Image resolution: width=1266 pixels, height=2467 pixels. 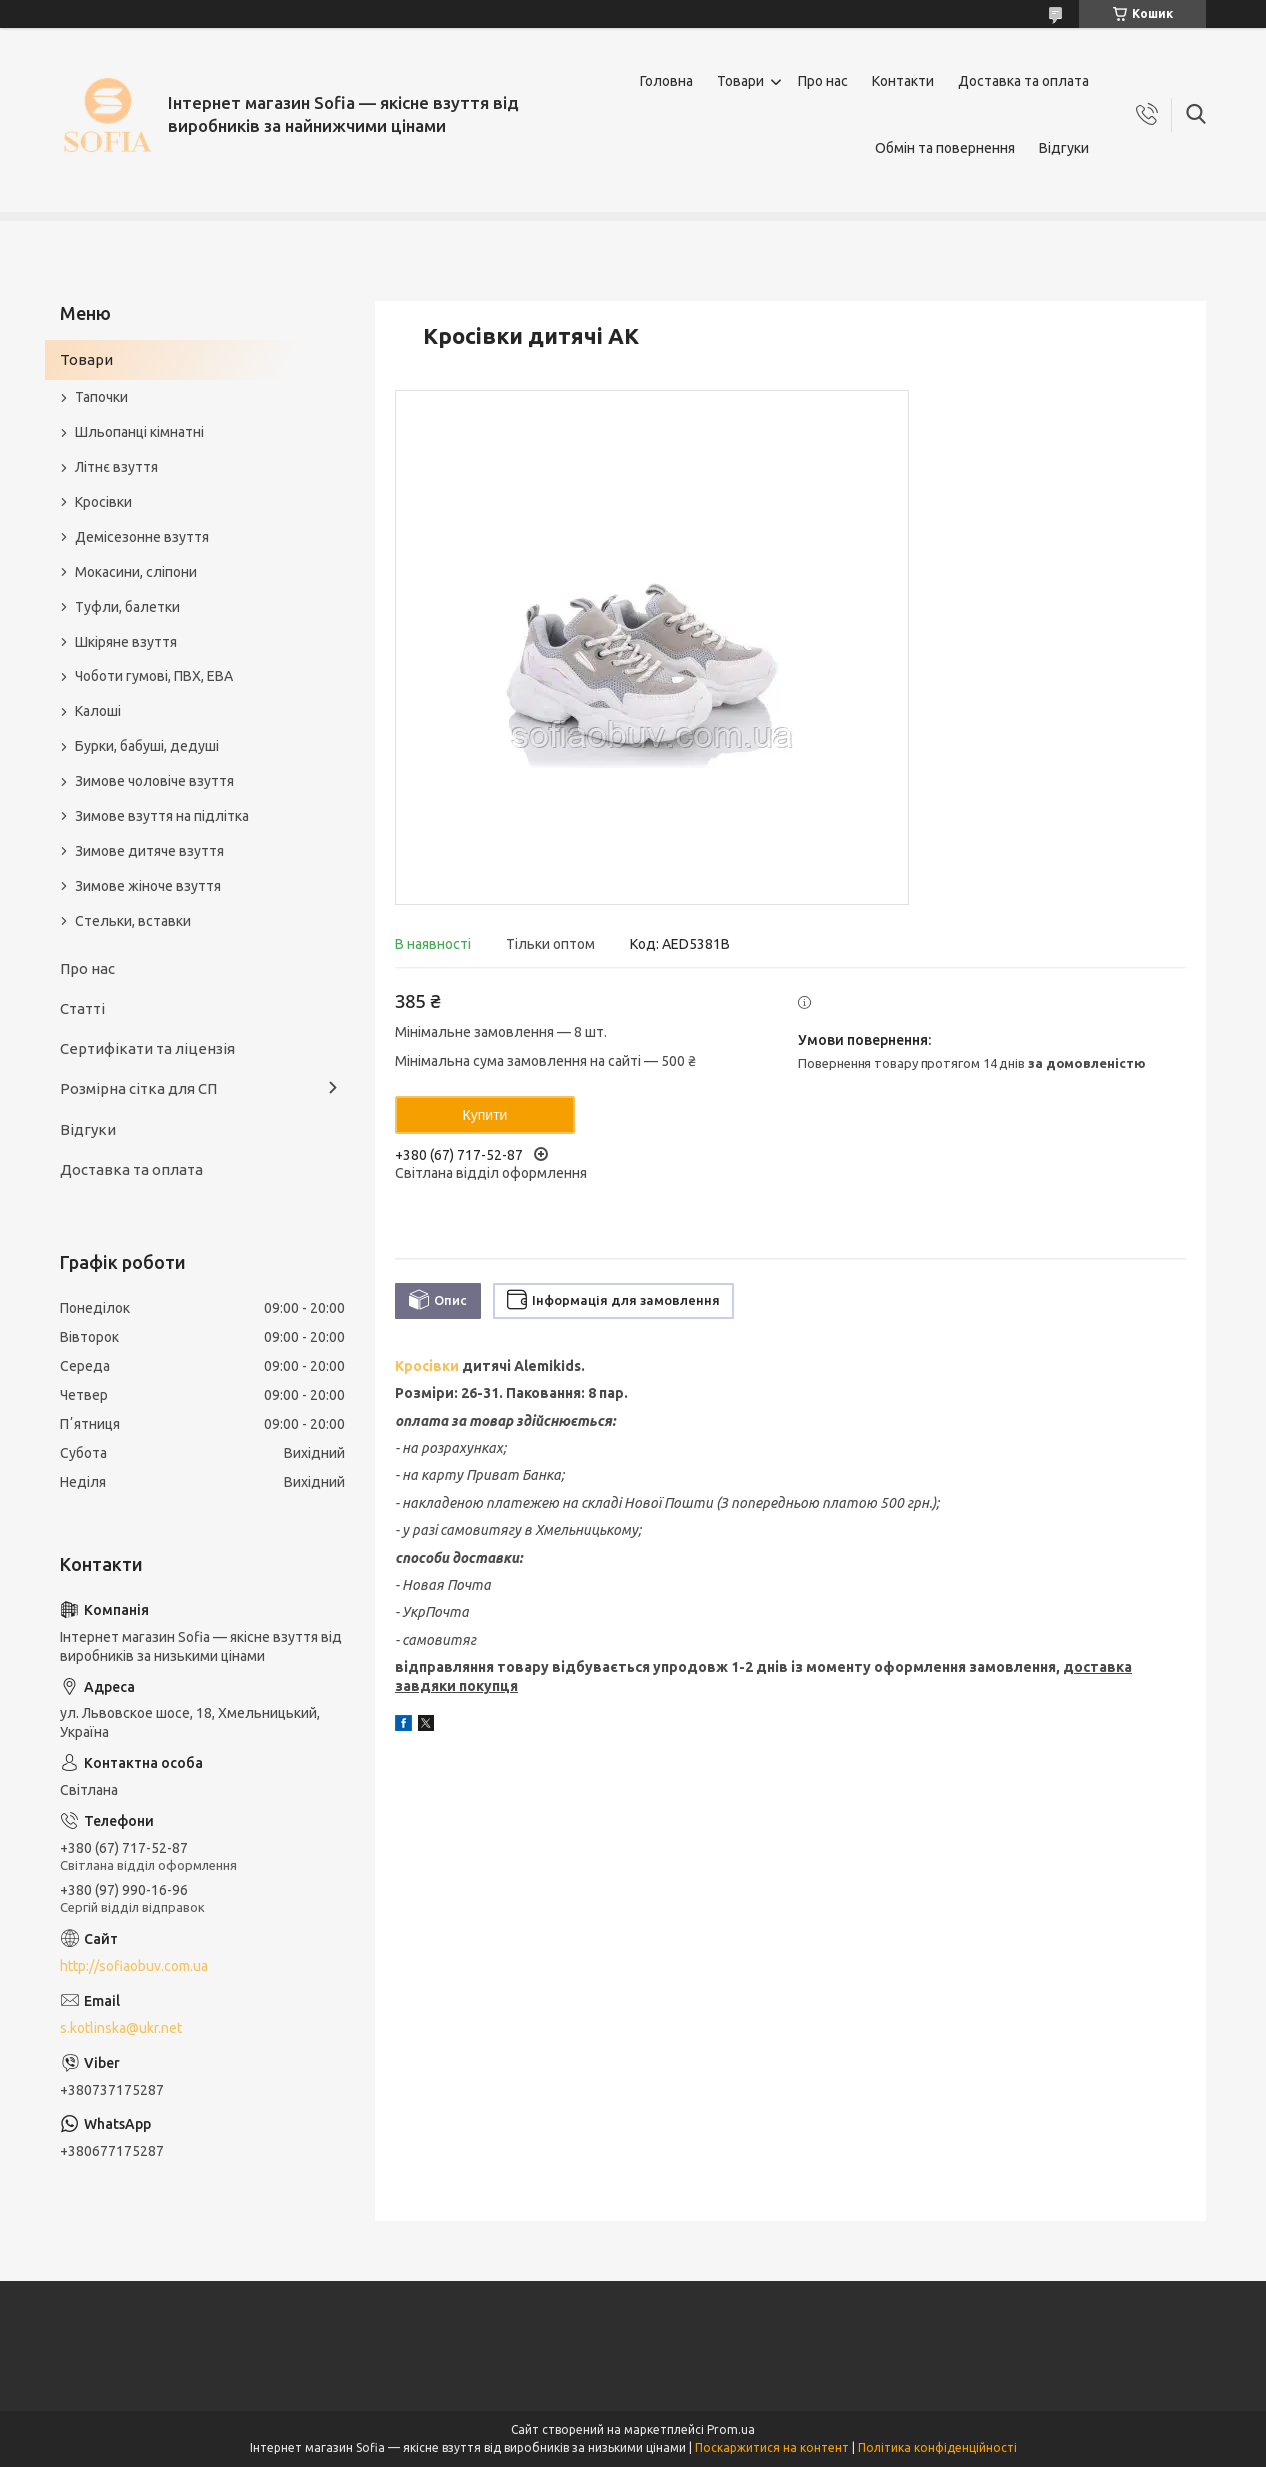 I want to click on Стельки, вставки, so click(x=133, y=921).